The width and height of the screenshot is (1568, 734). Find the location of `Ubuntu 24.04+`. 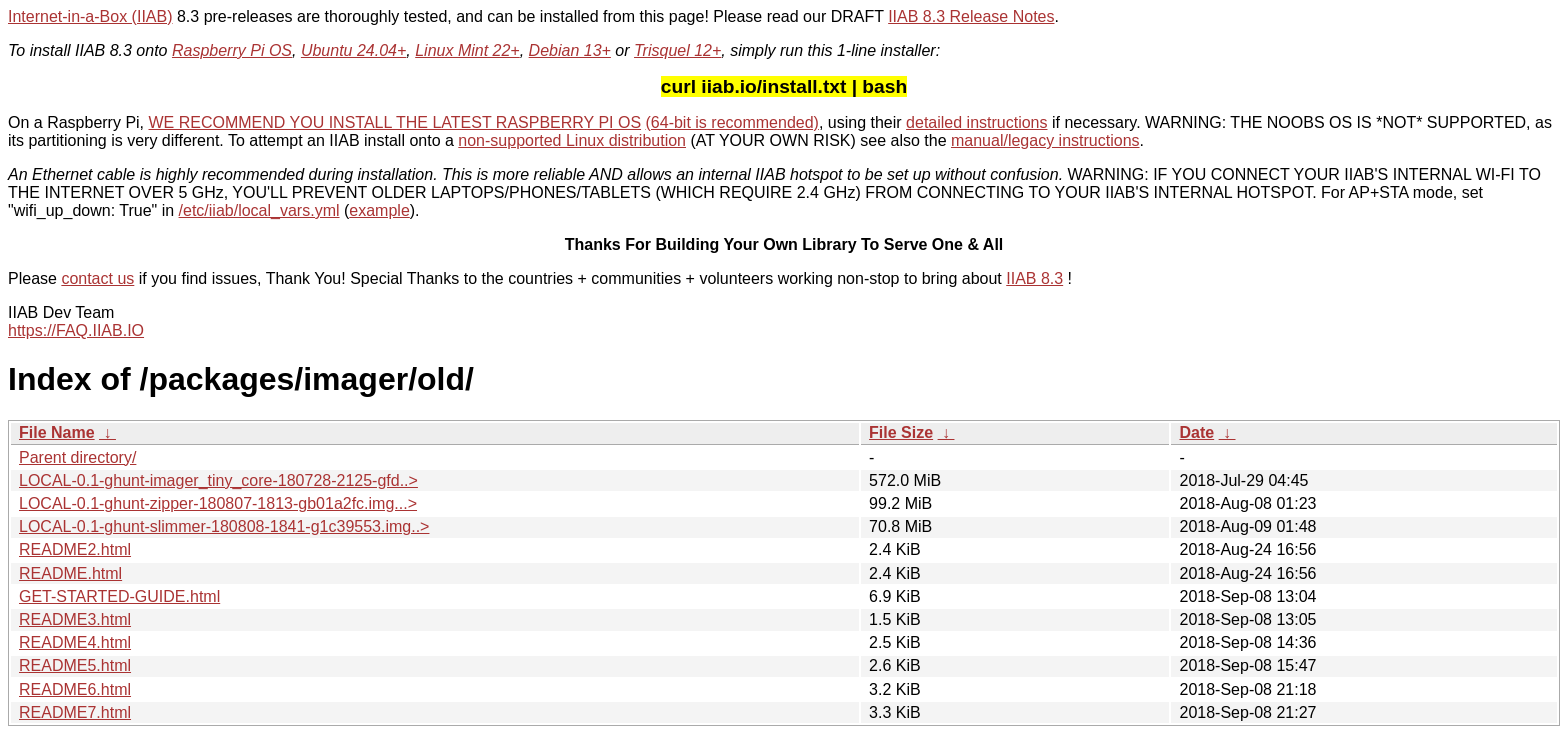

Ubuntu 24.04+ is located at coordinates (353, 50).